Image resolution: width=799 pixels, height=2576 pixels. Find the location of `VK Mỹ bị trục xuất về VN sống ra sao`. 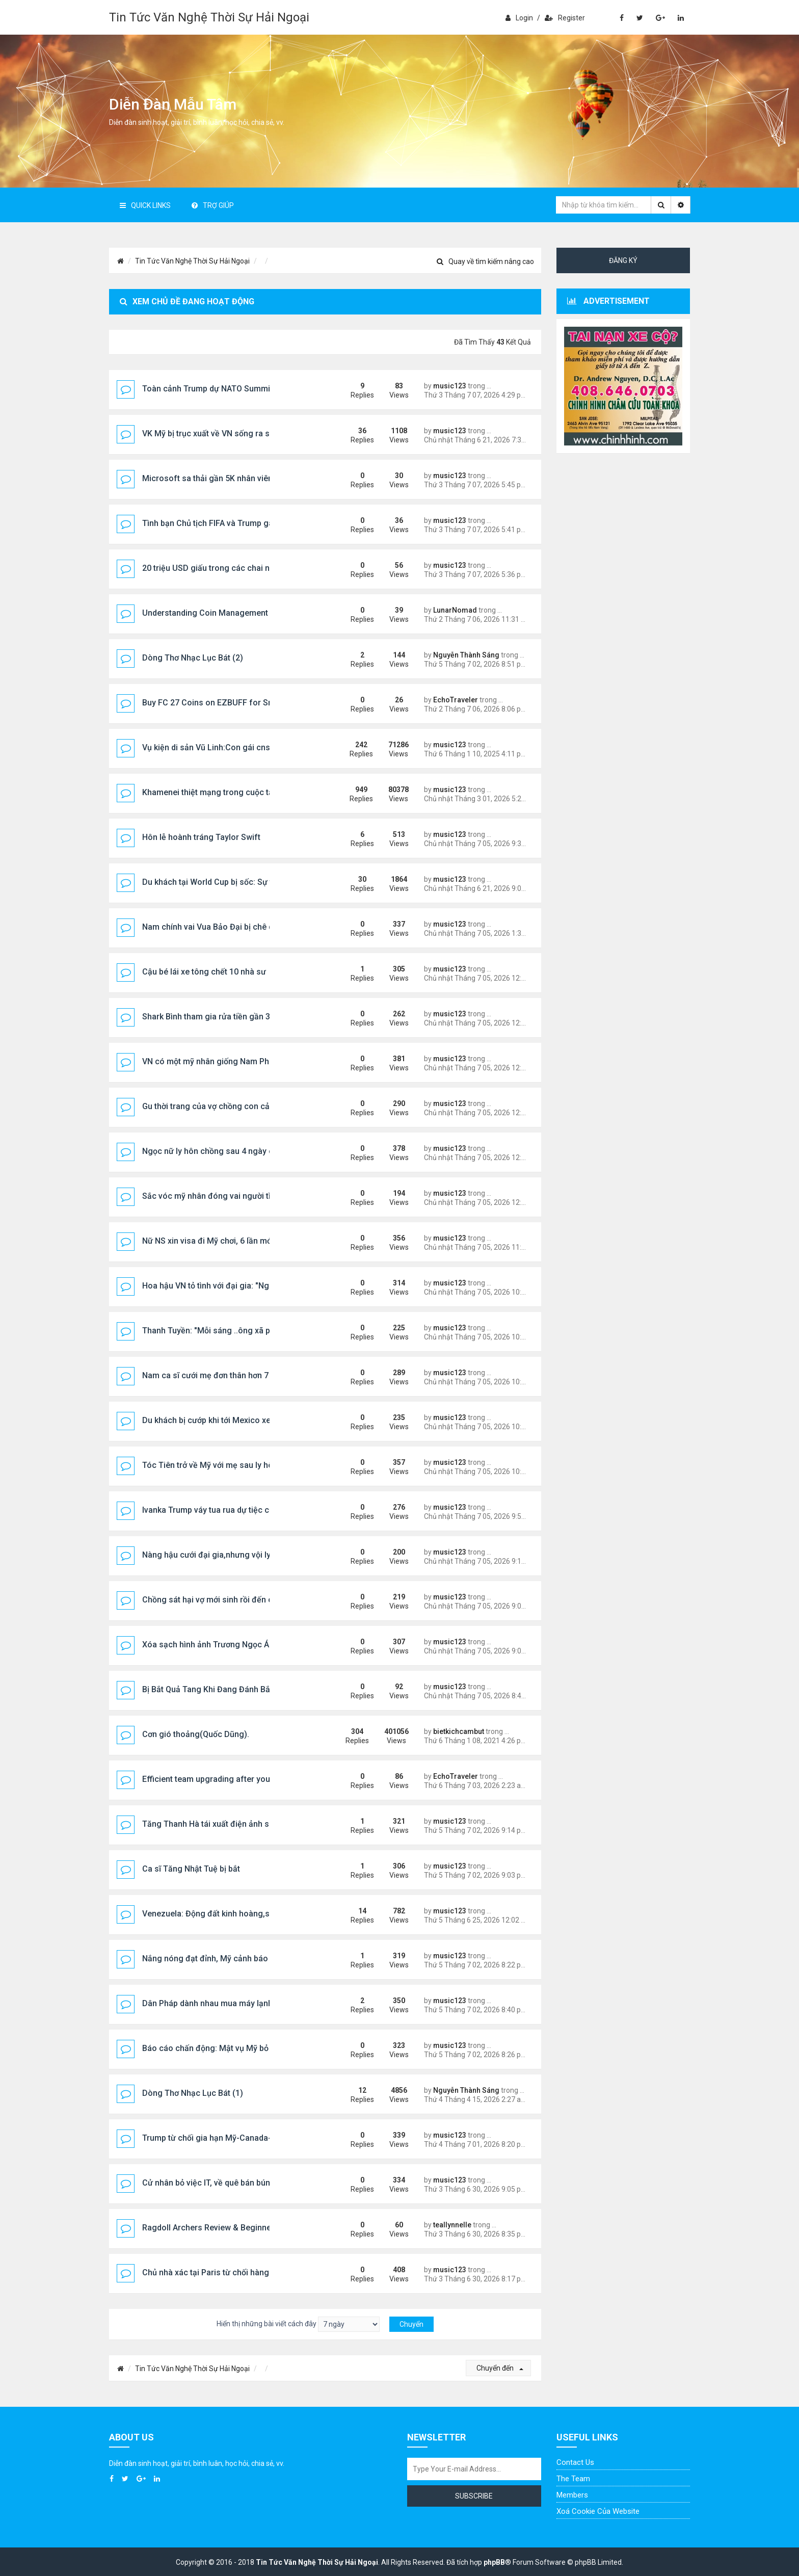

VK Mỹ bị trục xuất về VN sống ra sao is located at coordinates (210, 433).